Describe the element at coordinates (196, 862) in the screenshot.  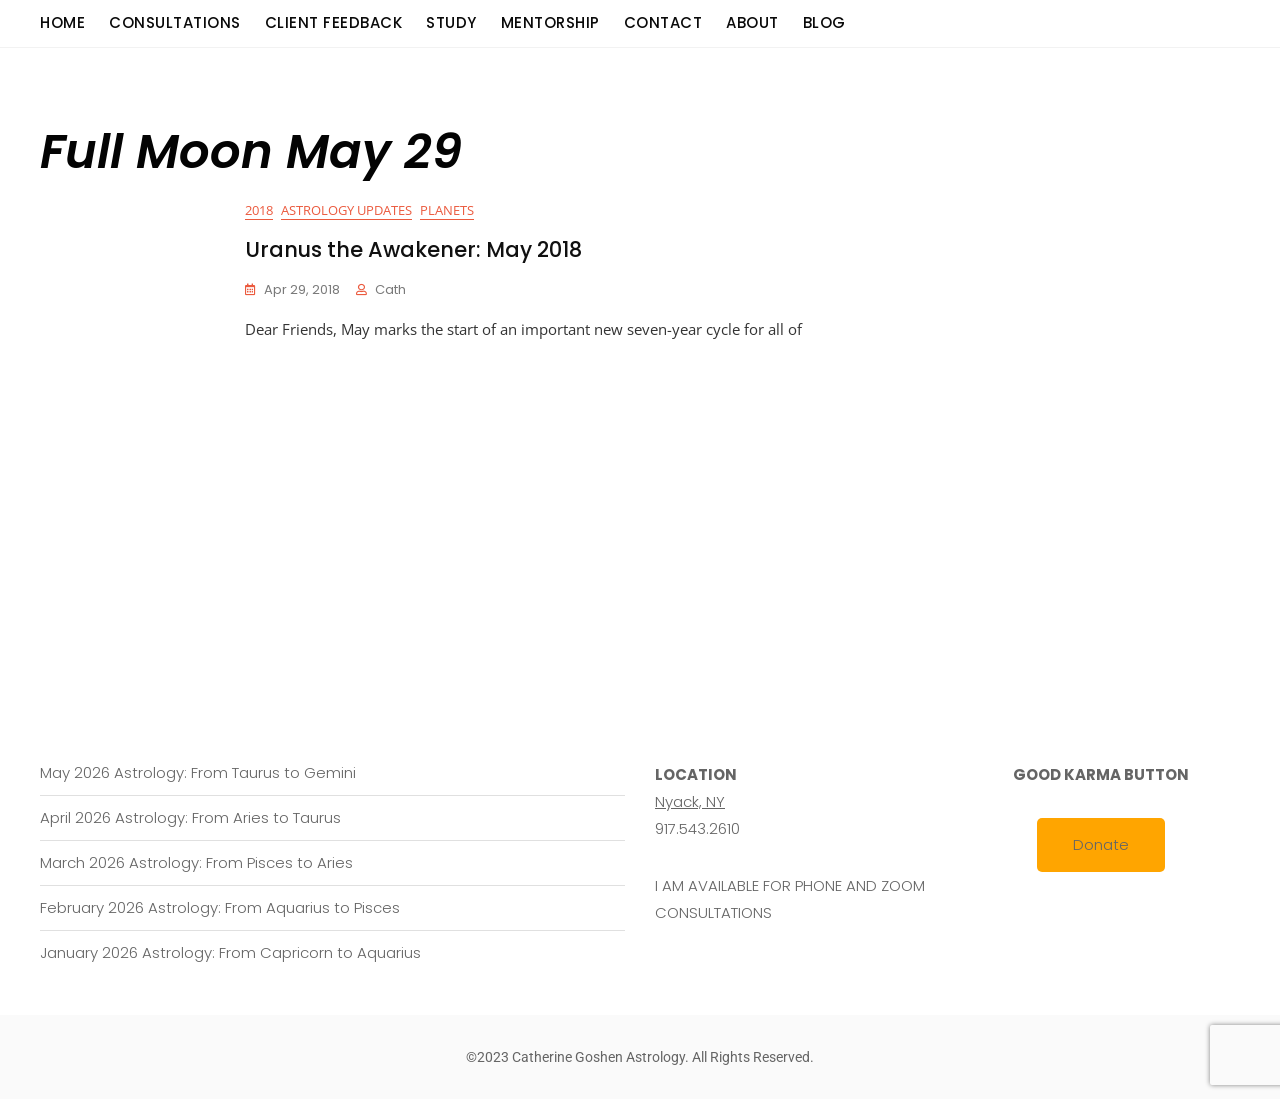
I see `March 2026 Astrology: From Pisces to Aries` at that location.